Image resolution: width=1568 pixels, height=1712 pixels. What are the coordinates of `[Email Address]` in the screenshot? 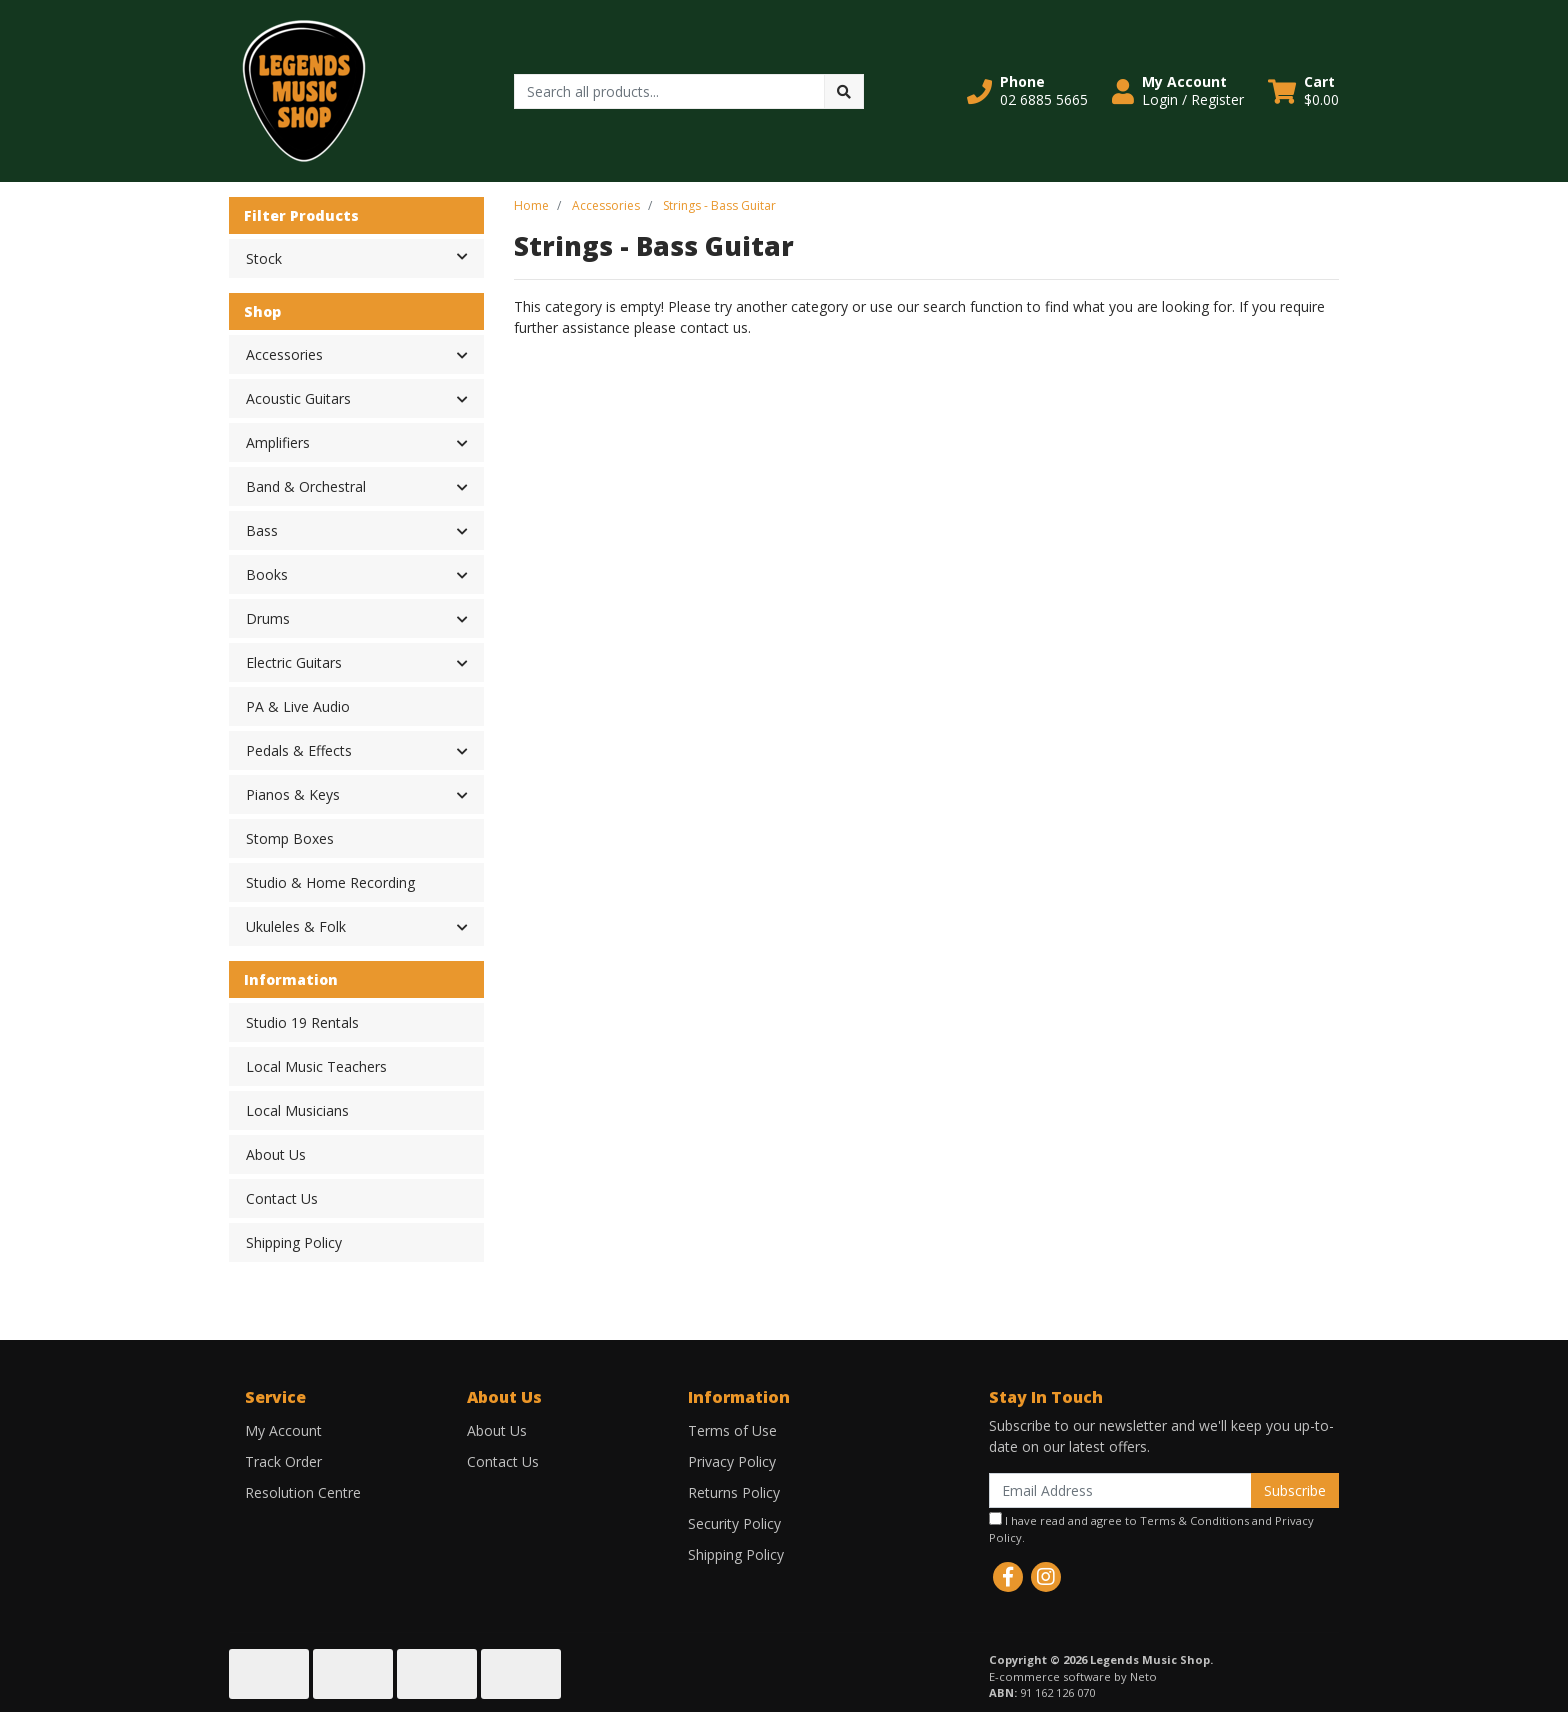 It's located at (1120, 1490).